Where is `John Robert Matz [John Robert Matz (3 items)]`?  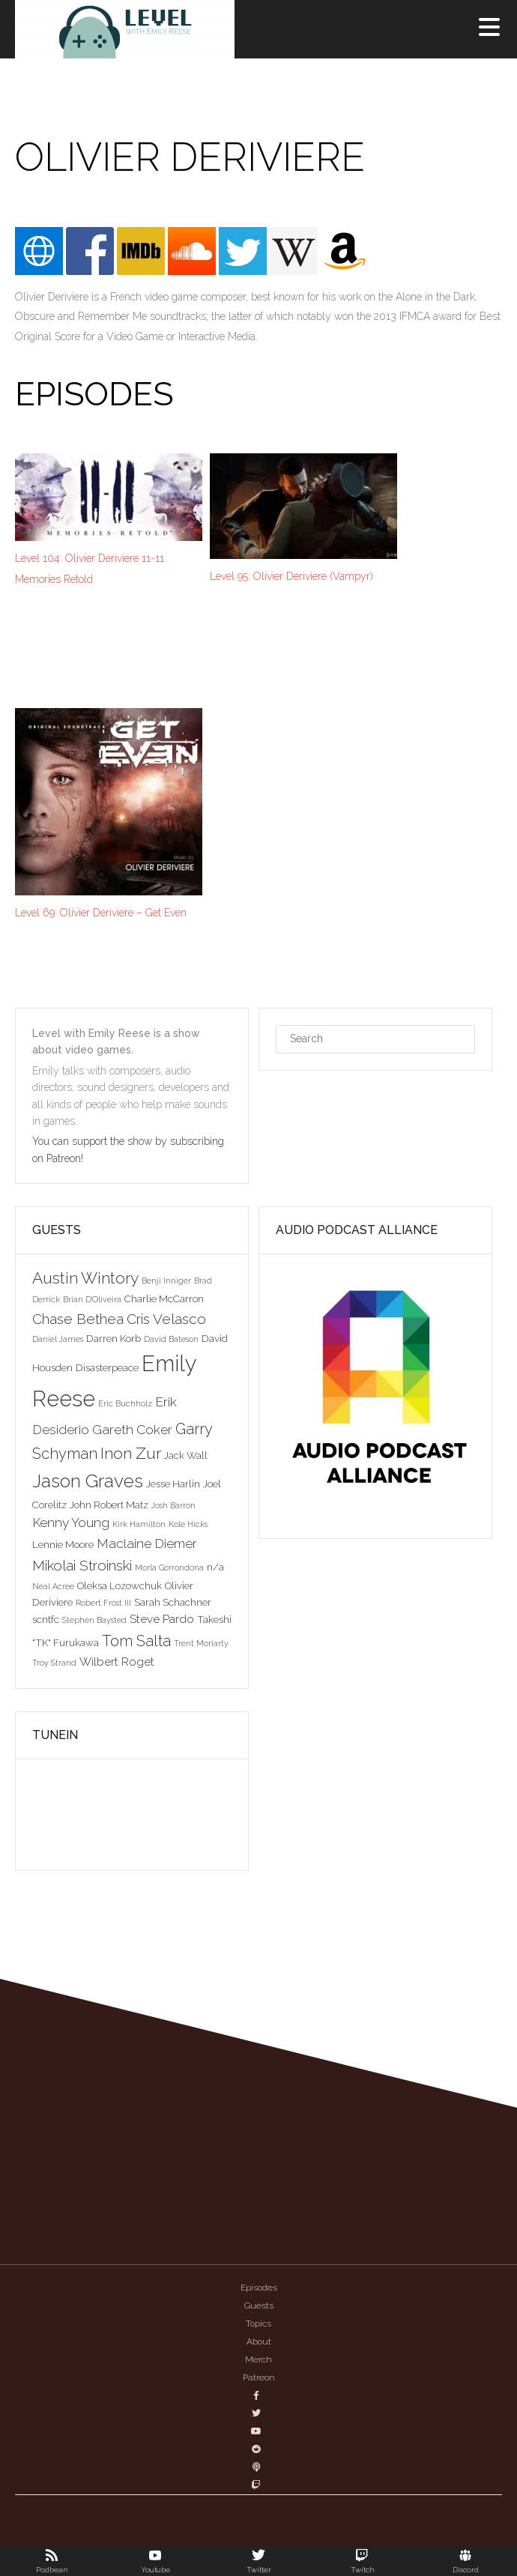 John Robert Matz [John Robert Matz (3 items)] is located at coordinates (109, 1505).